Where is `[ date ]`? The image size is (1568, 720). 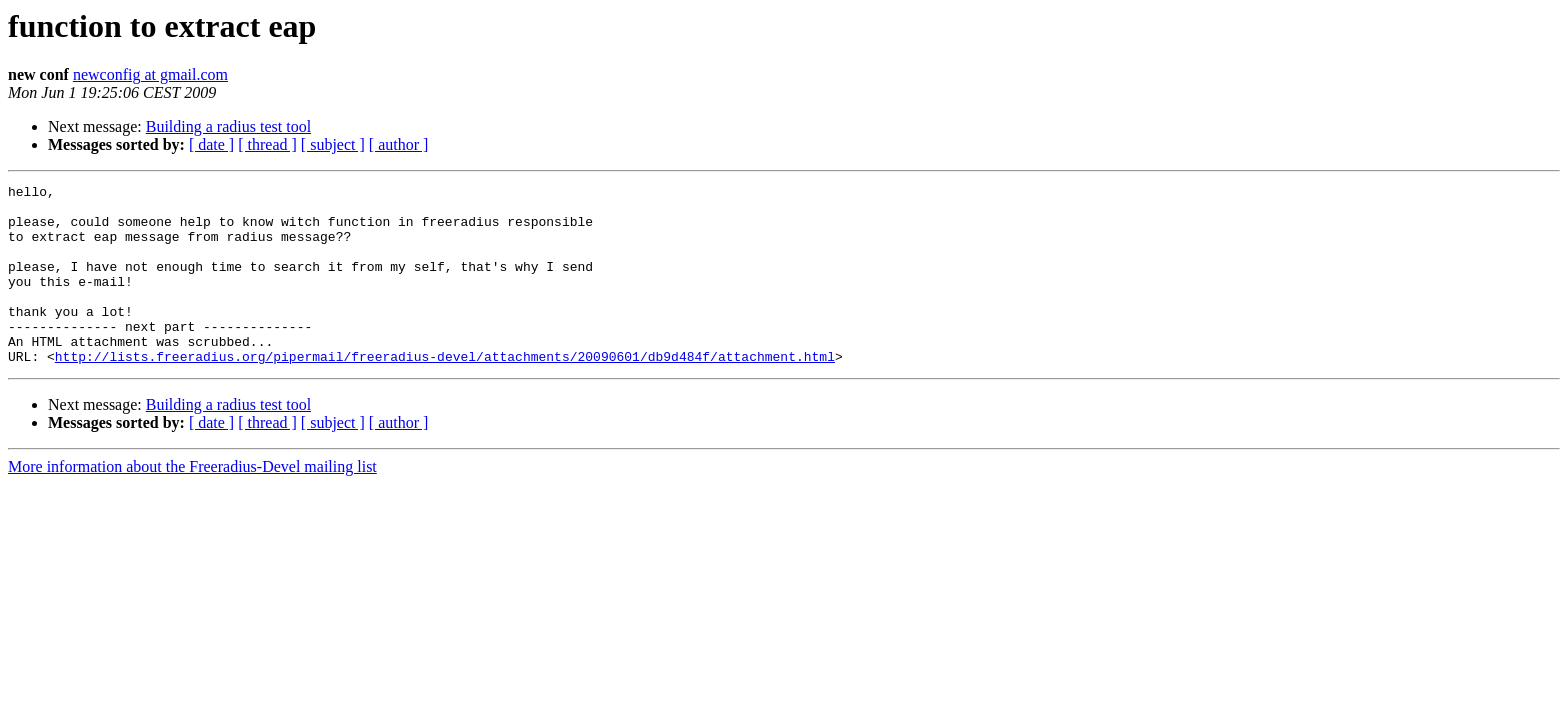
[ date ] is located at coordinates (211, 144).